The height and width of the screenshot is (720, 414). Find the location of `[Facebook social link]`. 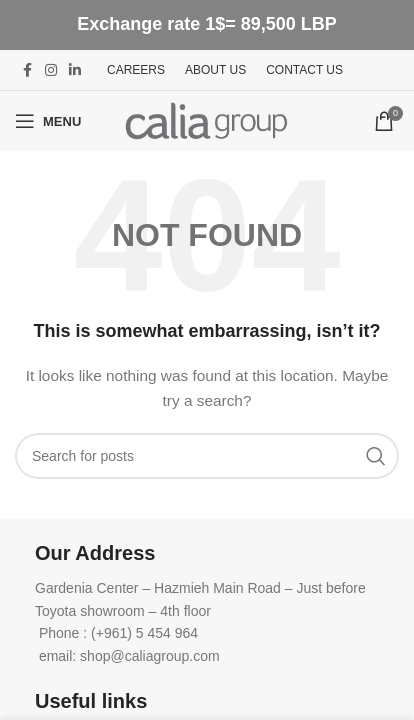

[Facebook social link] is located at coordinates (27, 70).